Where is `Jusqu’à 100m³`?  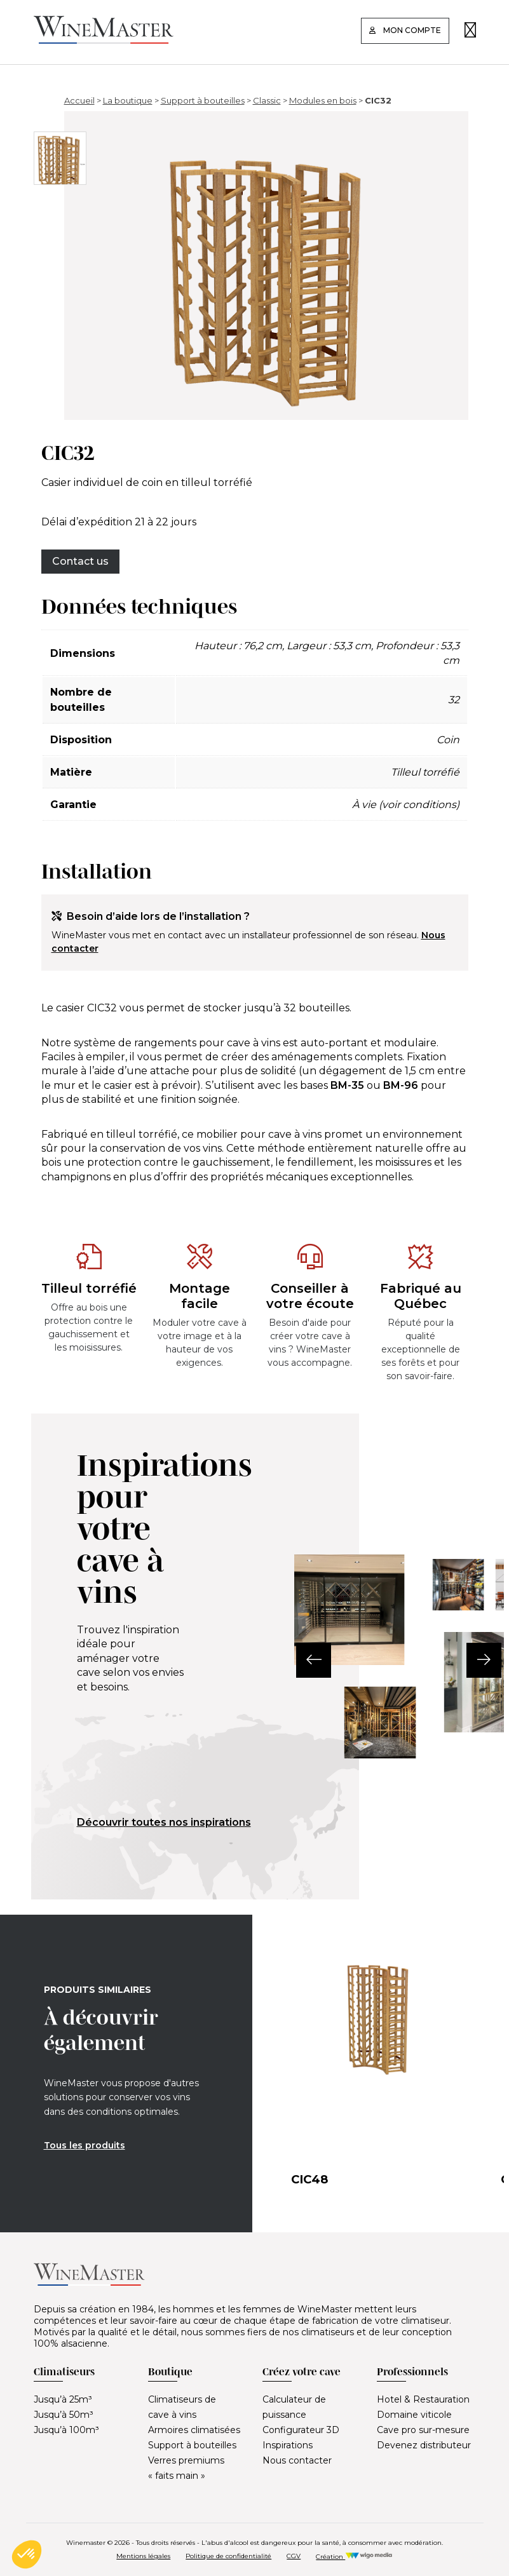
Jusqu’à 100m³ is located at coordinates (66, 2430).